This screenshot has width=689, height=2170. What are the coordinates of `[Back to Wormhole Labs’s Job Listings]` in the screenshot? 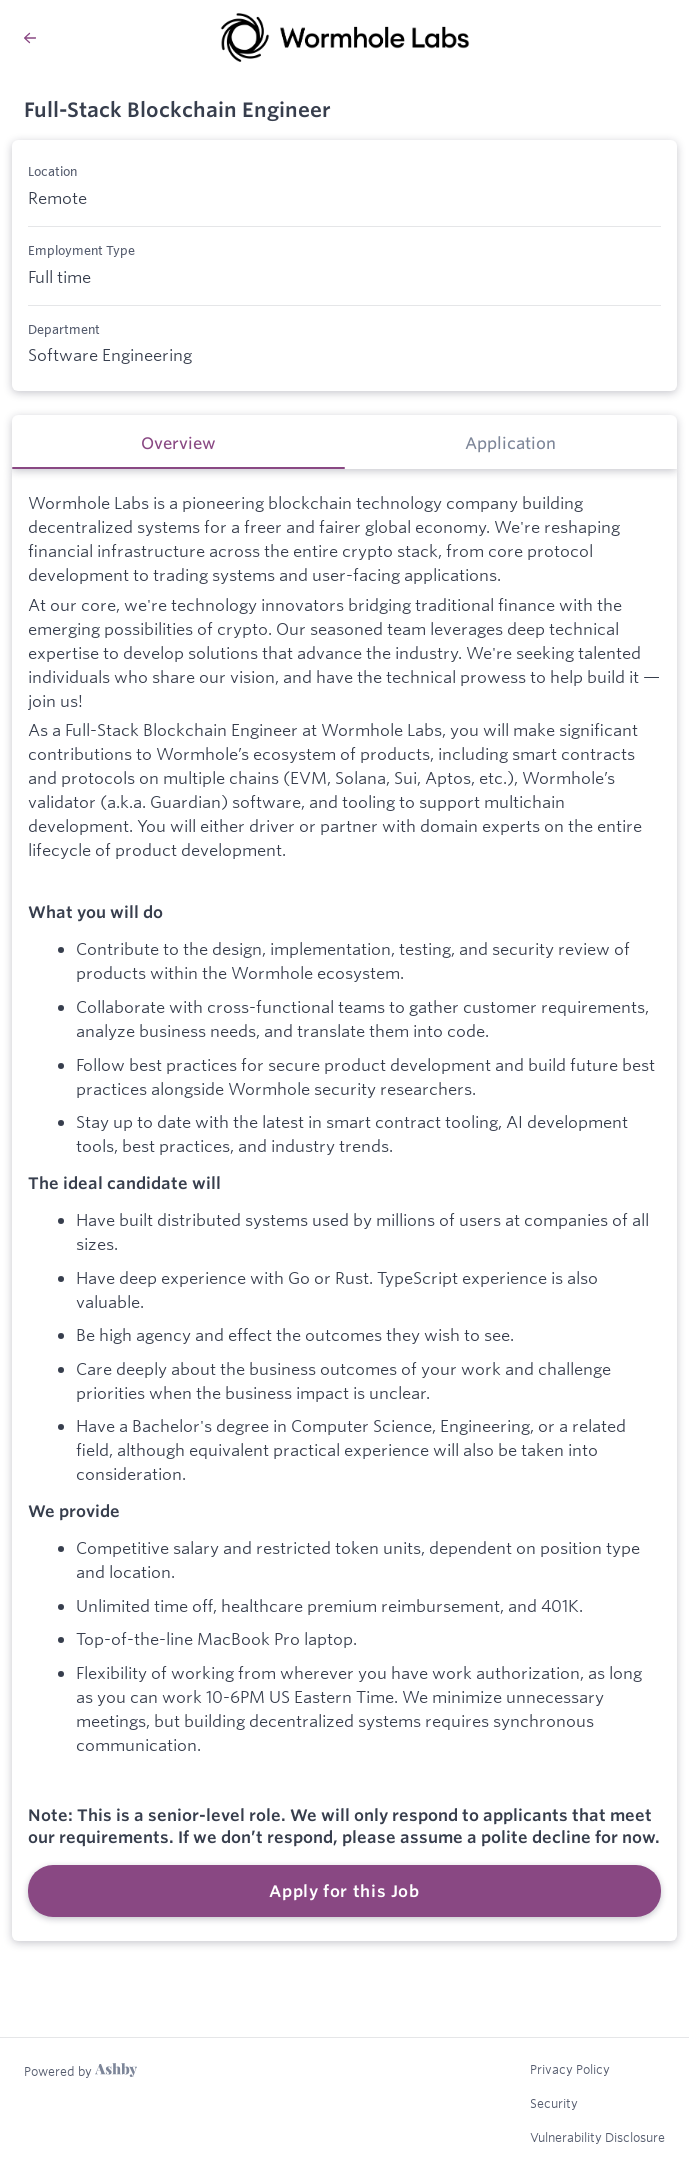 It's located at (30, 38).